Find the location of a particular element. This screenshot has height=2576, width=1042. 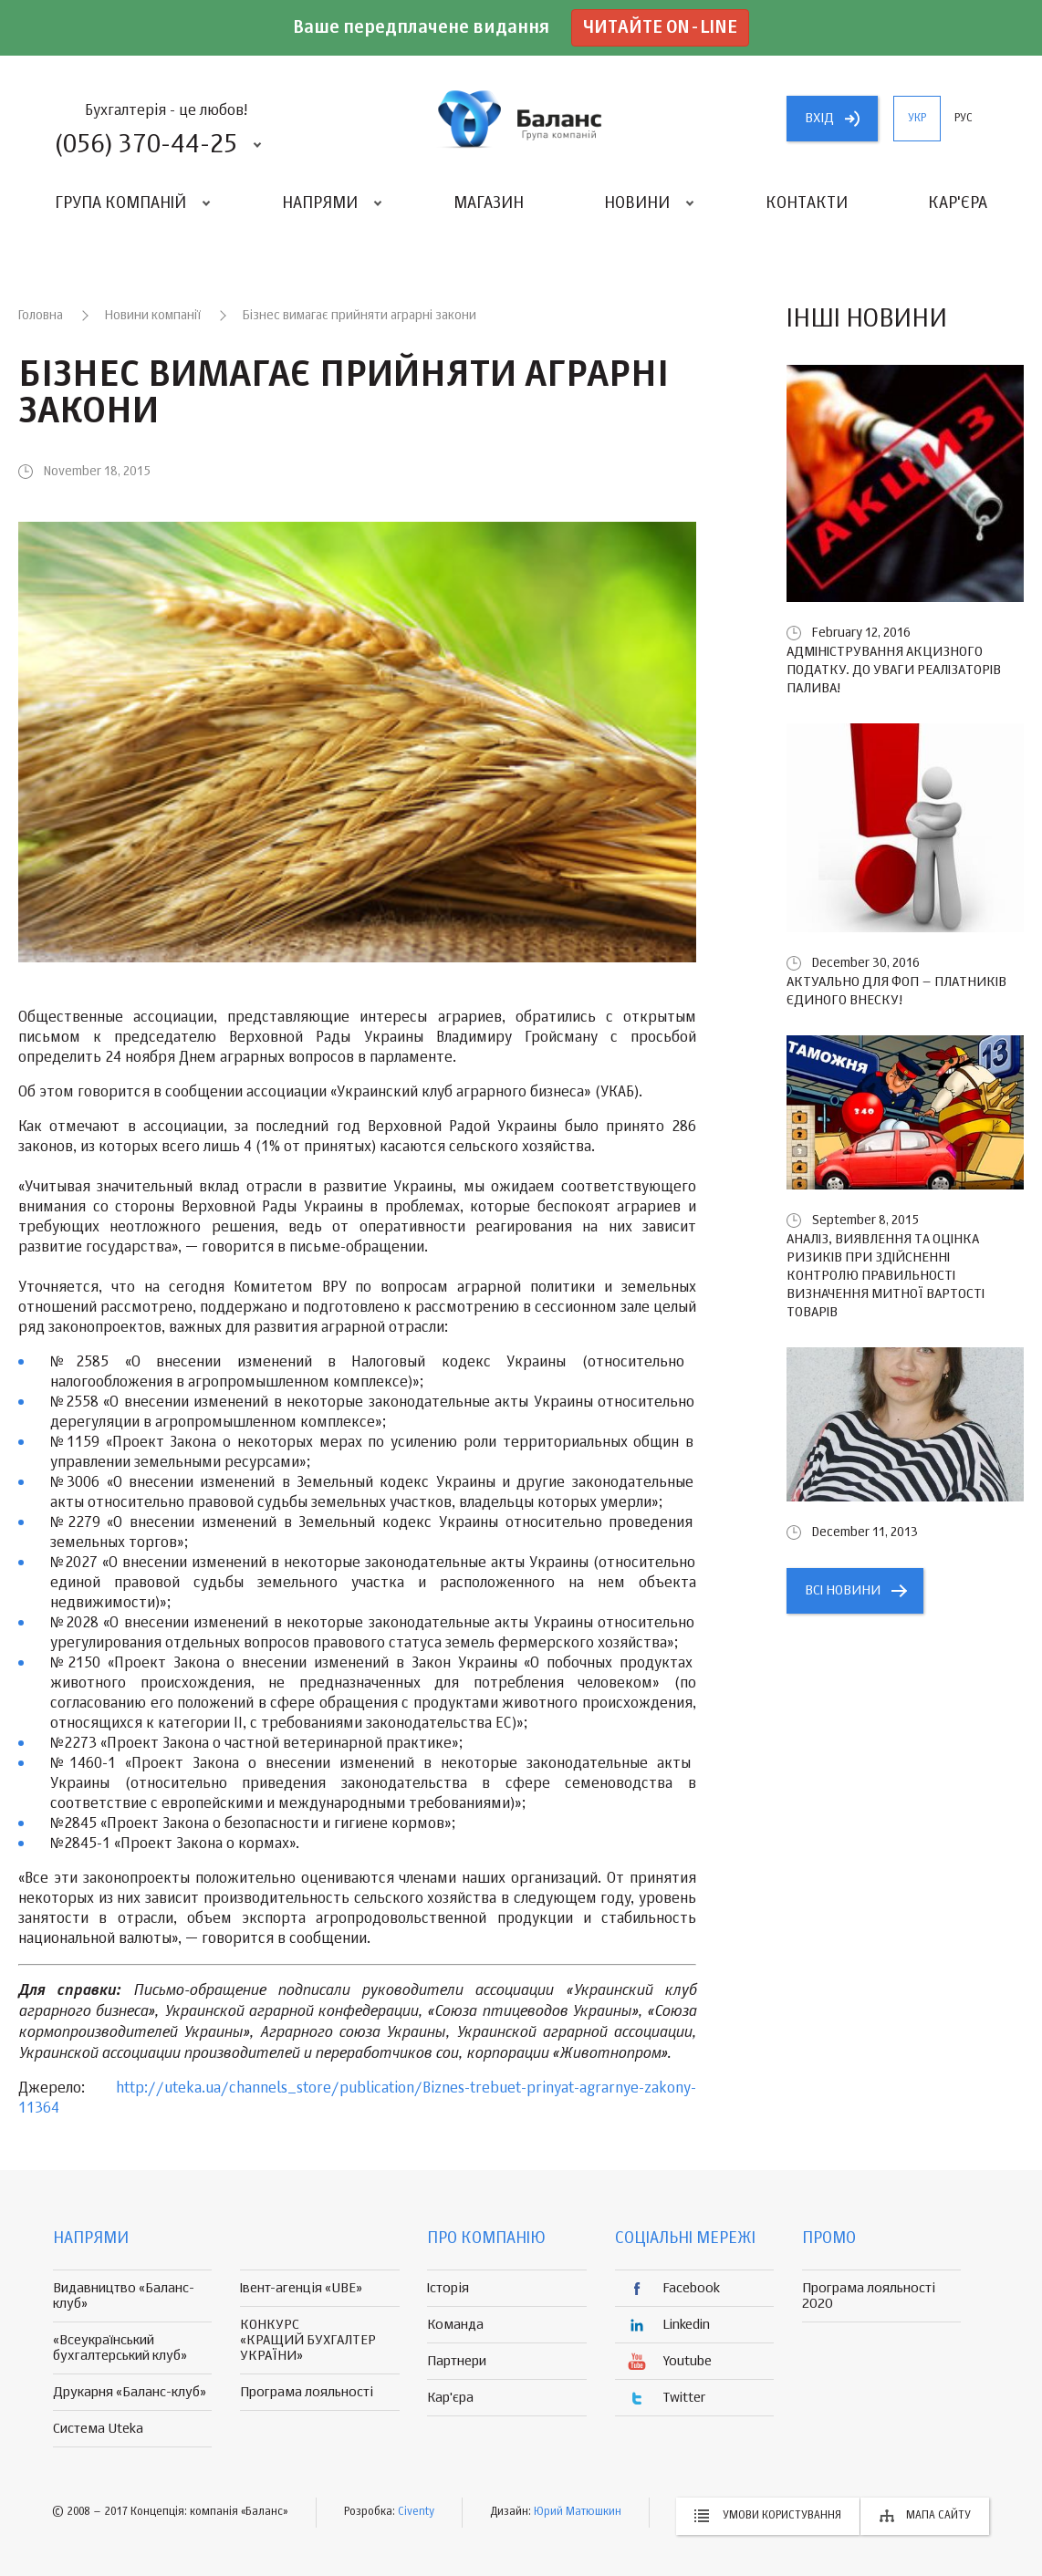

Програма лояльності is located at coordinates (306, 2392).